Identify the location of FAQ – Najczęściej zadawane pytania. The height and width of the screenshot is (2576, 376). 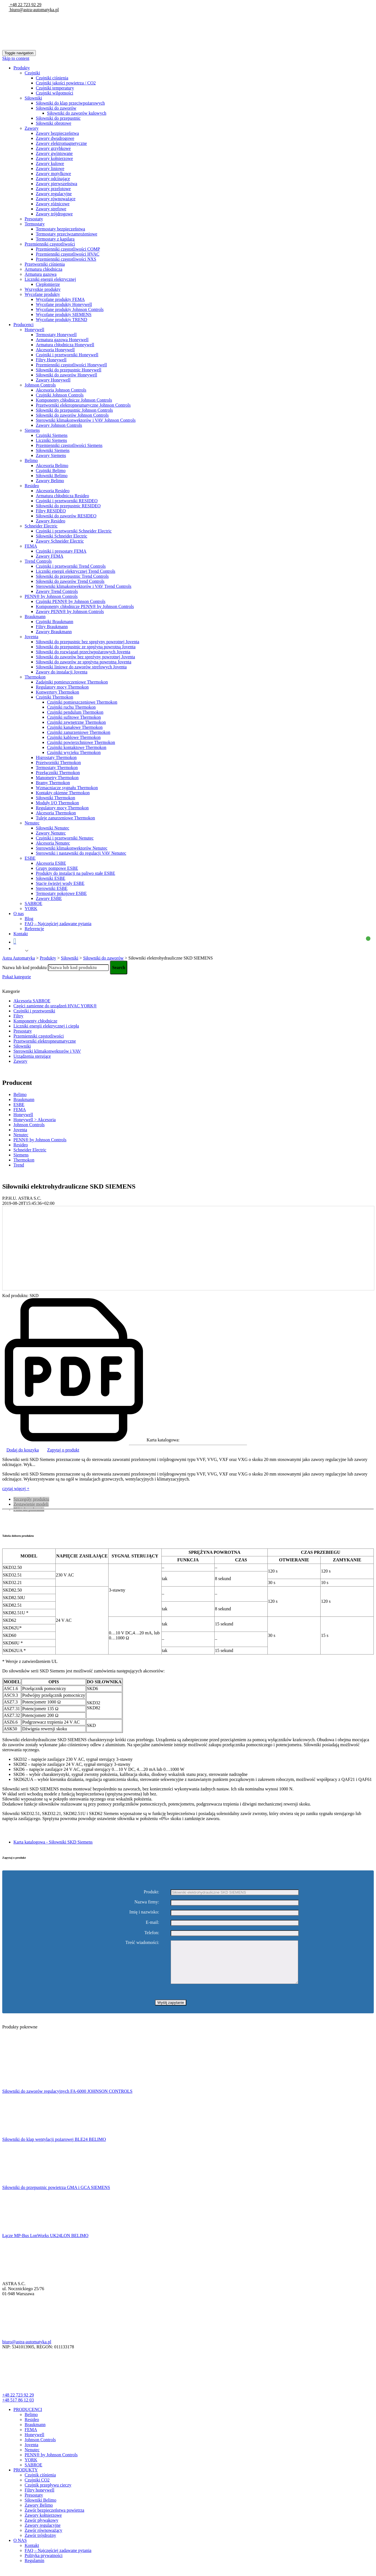
(58, 923).